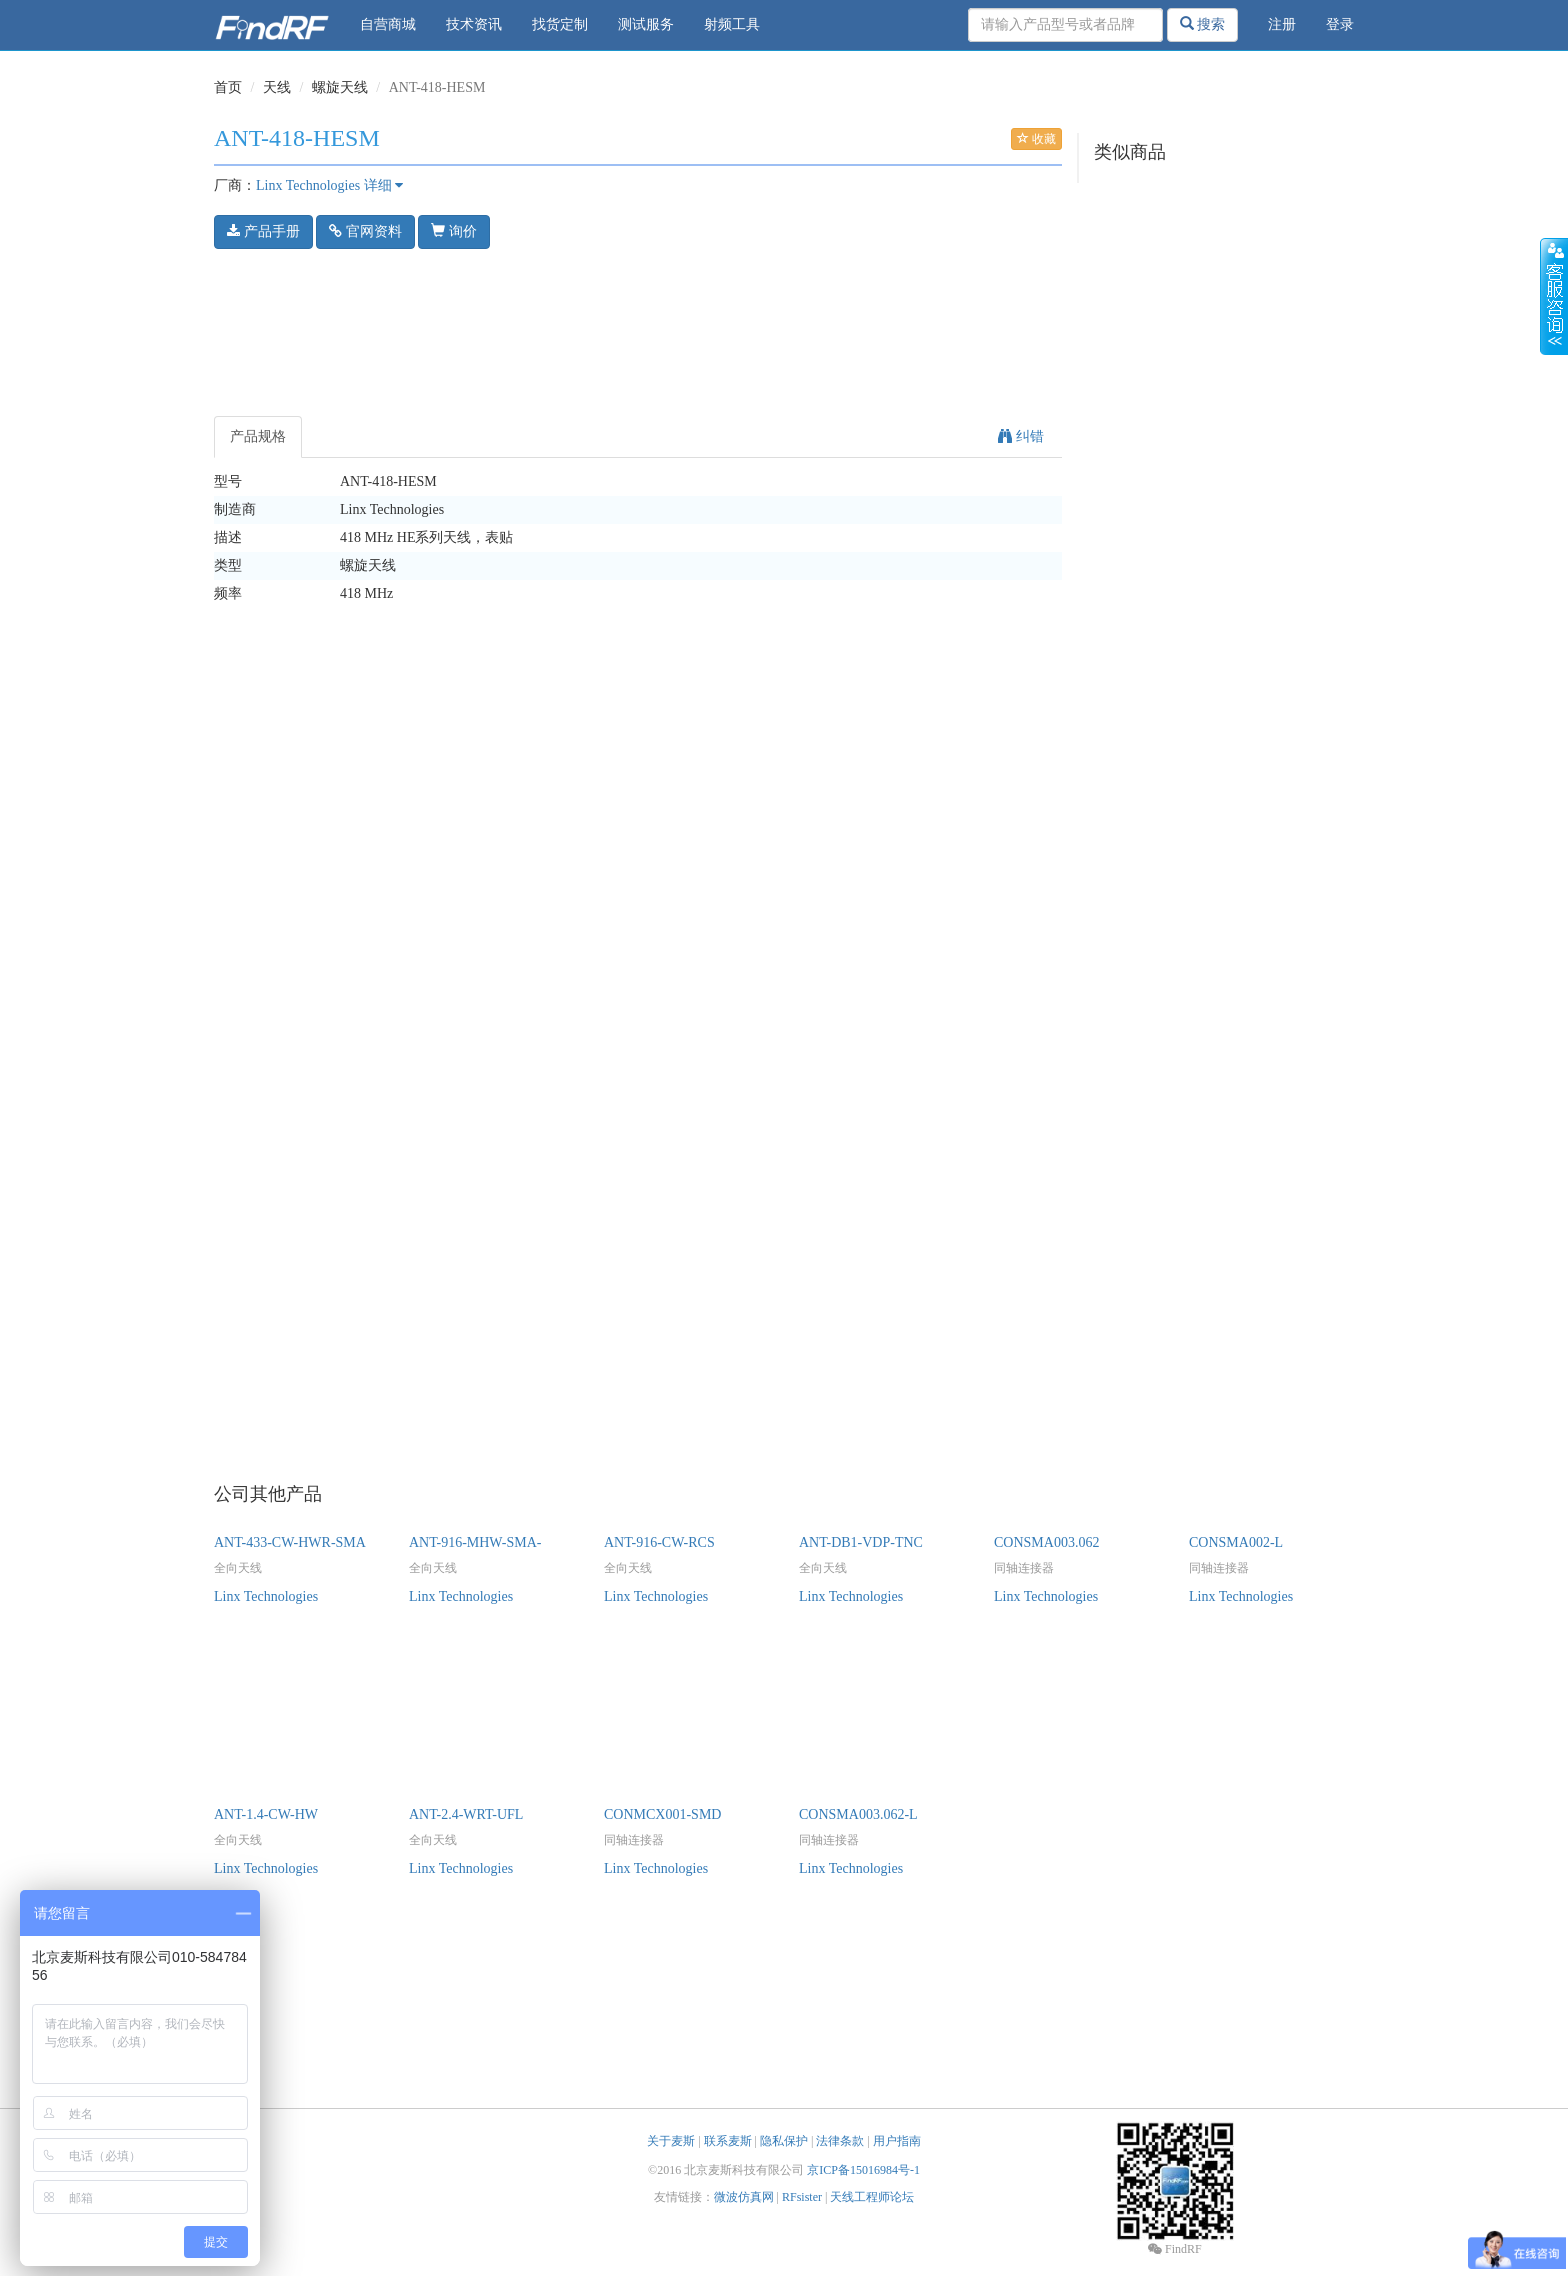 The width and height of the screenshot is (1568, 2276). What do you see at coordinates (365, 231) in the screenshot?
I see `官网资料` at bounding box center [365, 231].